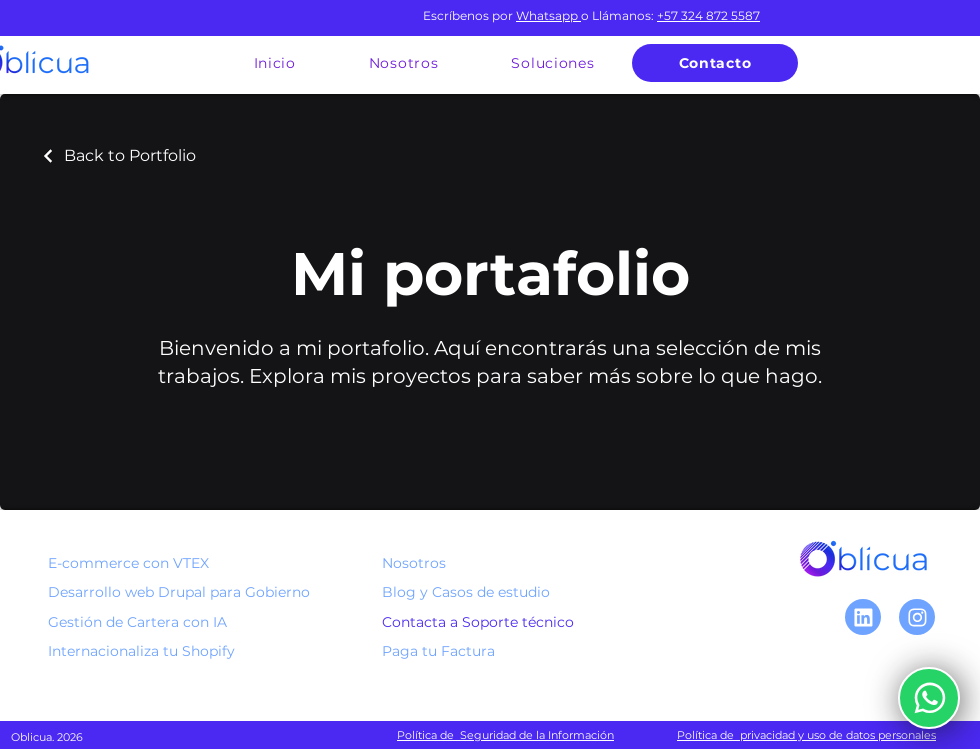  What do you see at coordinates (547, 15) in the screenshot?
I see `Whatsapp` at bounding box center [547, 15].